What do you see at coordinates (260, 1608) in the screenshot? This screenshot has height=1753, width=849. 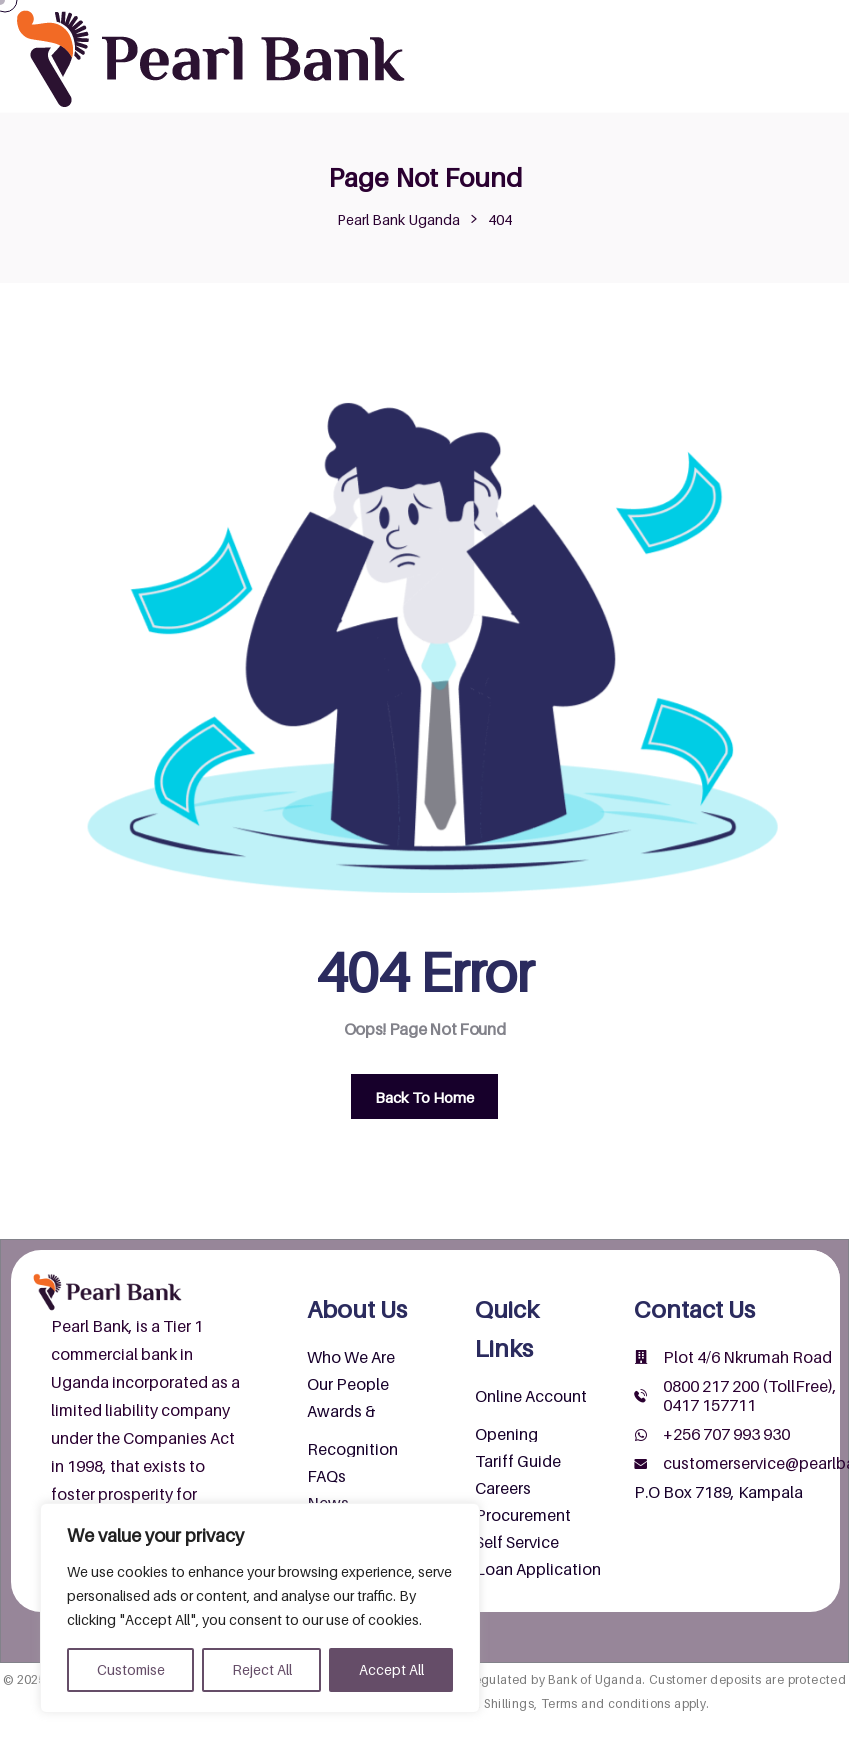 I see `[region]` at bounding box center [260, 1608].